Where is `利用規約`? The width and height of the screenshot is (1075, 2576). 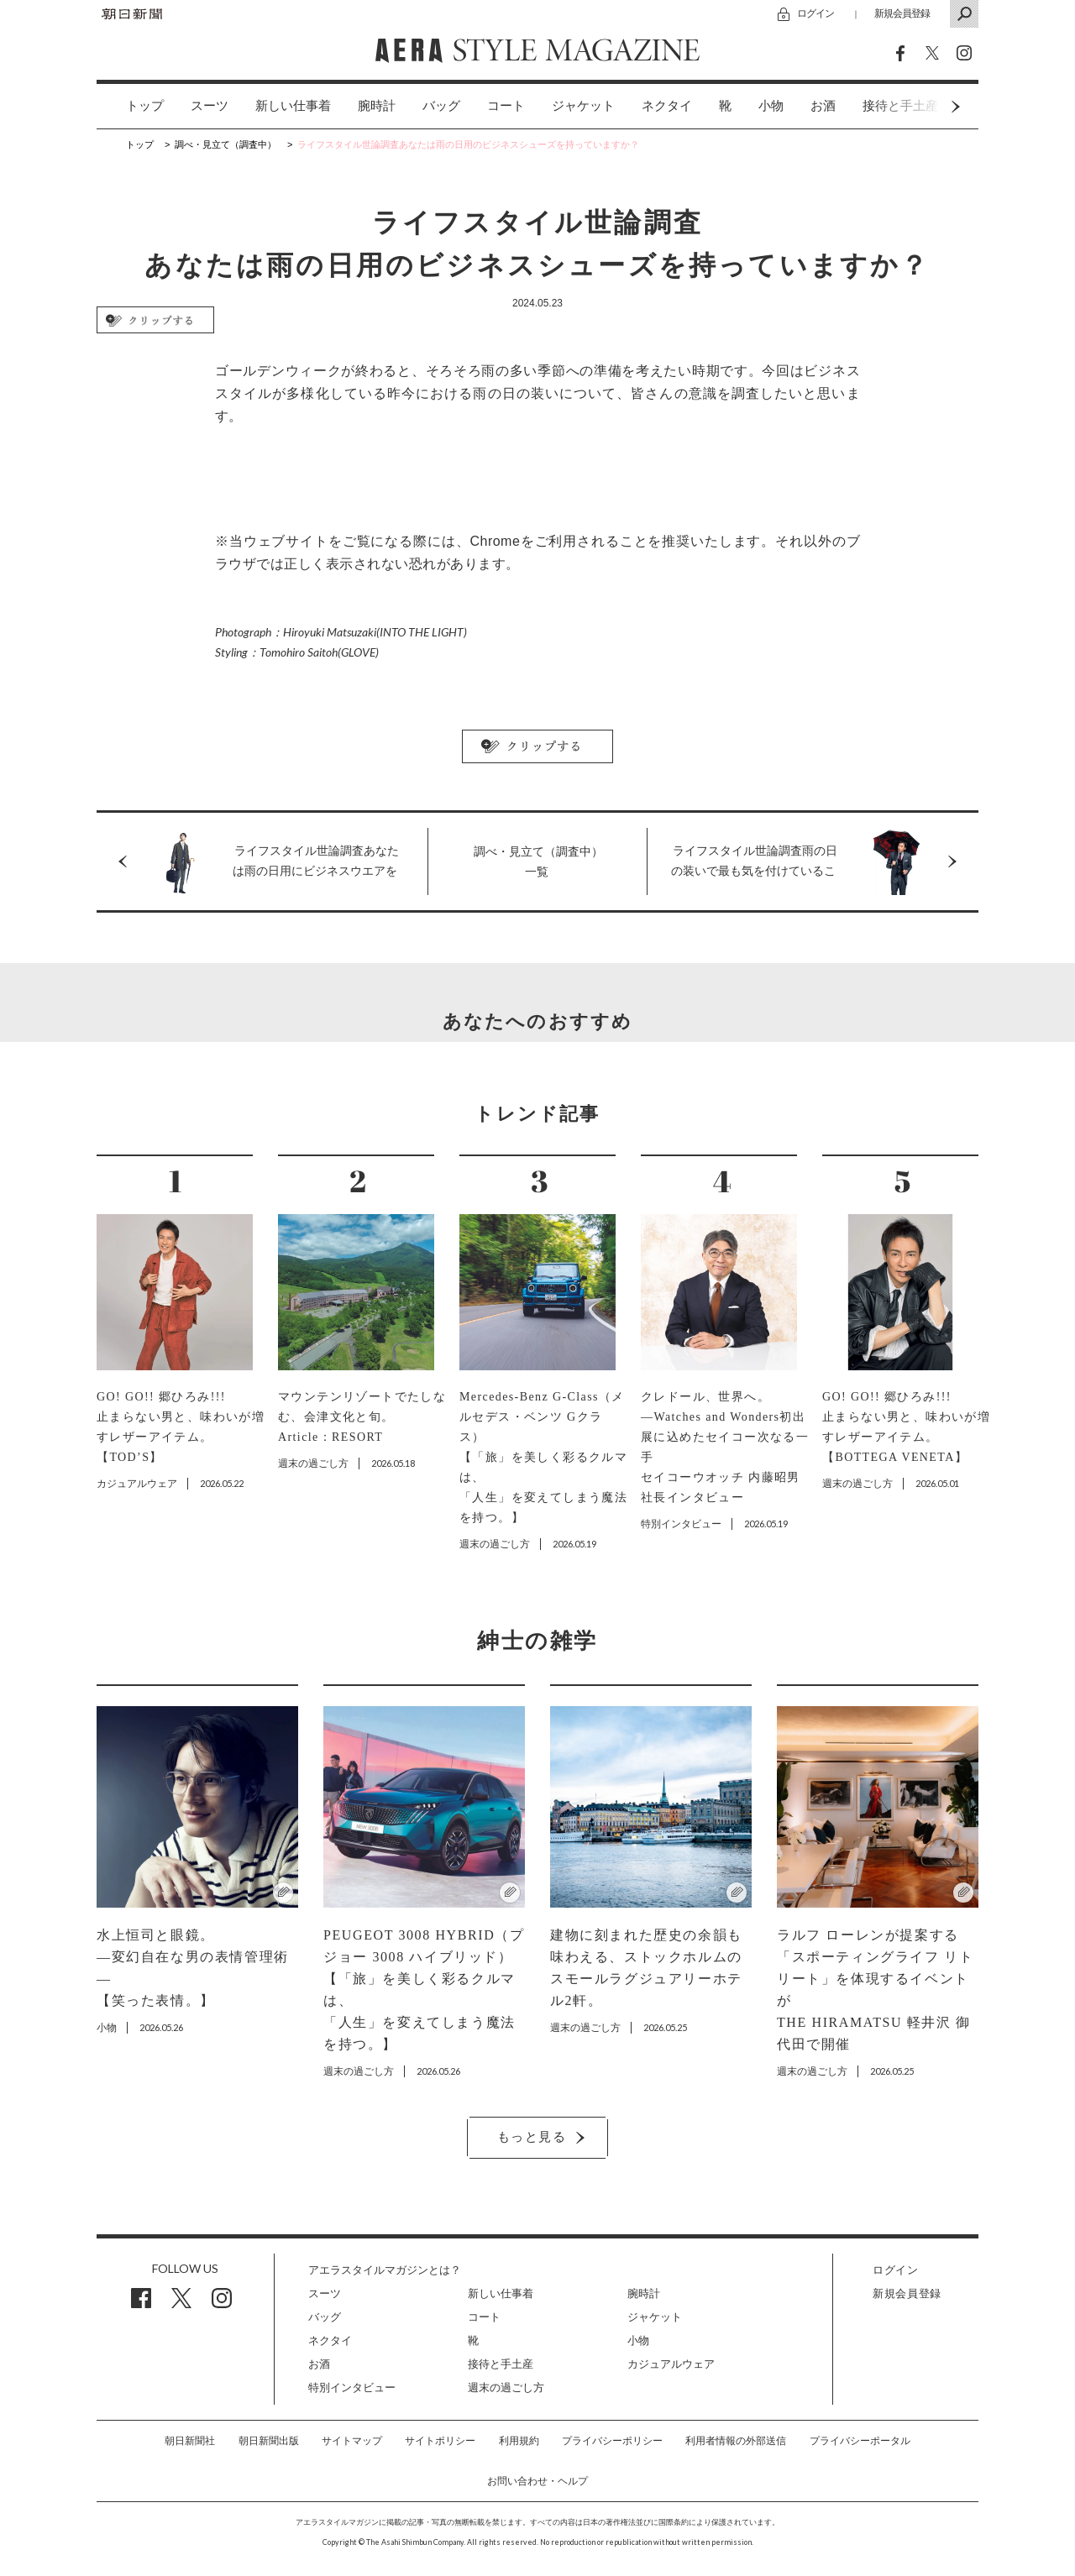 利用規約 is located at coordinates (519, 2441).